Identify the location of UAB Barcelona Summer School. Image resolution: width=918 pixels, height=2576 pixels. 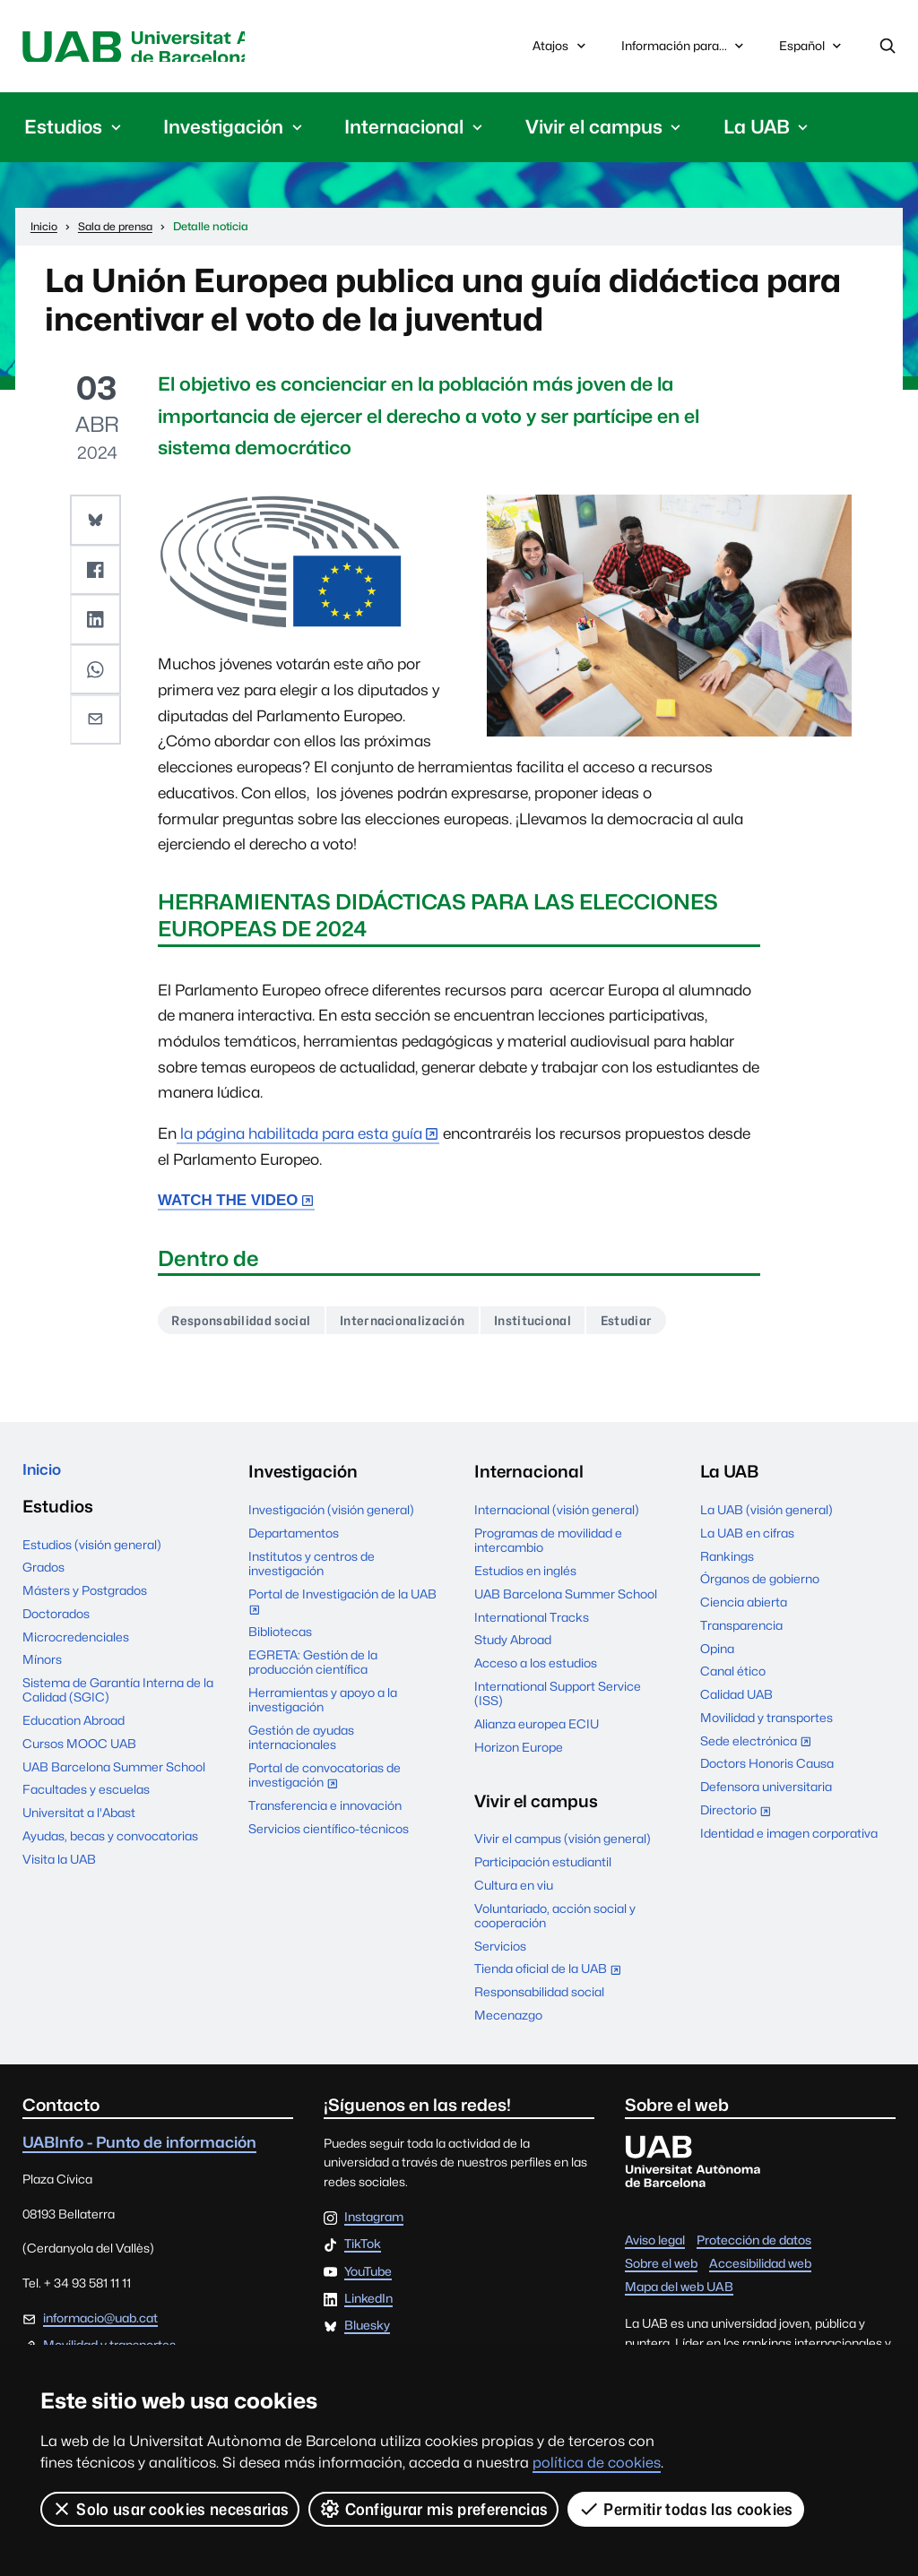
(113, 1777).